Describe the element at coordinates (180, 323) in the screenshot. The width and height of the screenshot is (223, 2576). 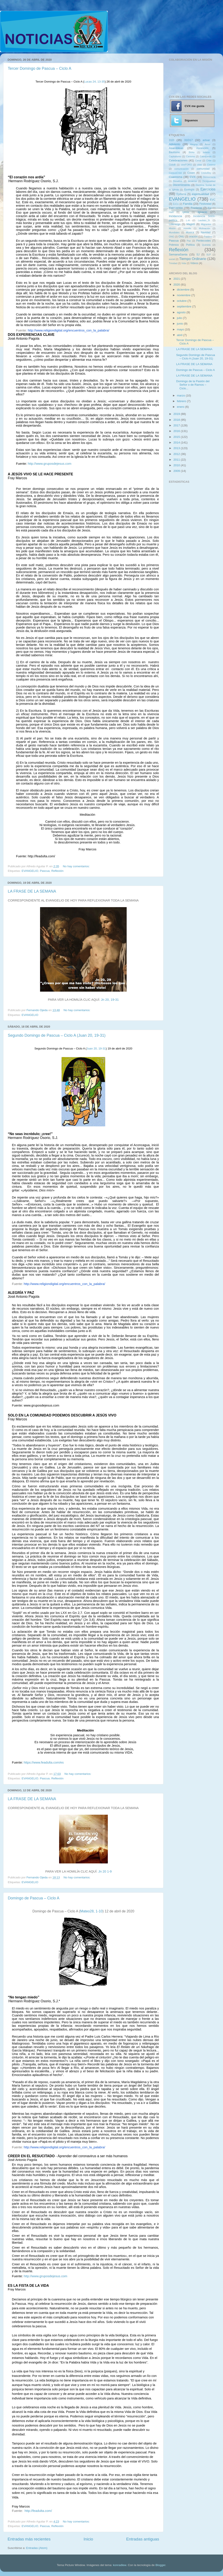
I see `junio` at that location.